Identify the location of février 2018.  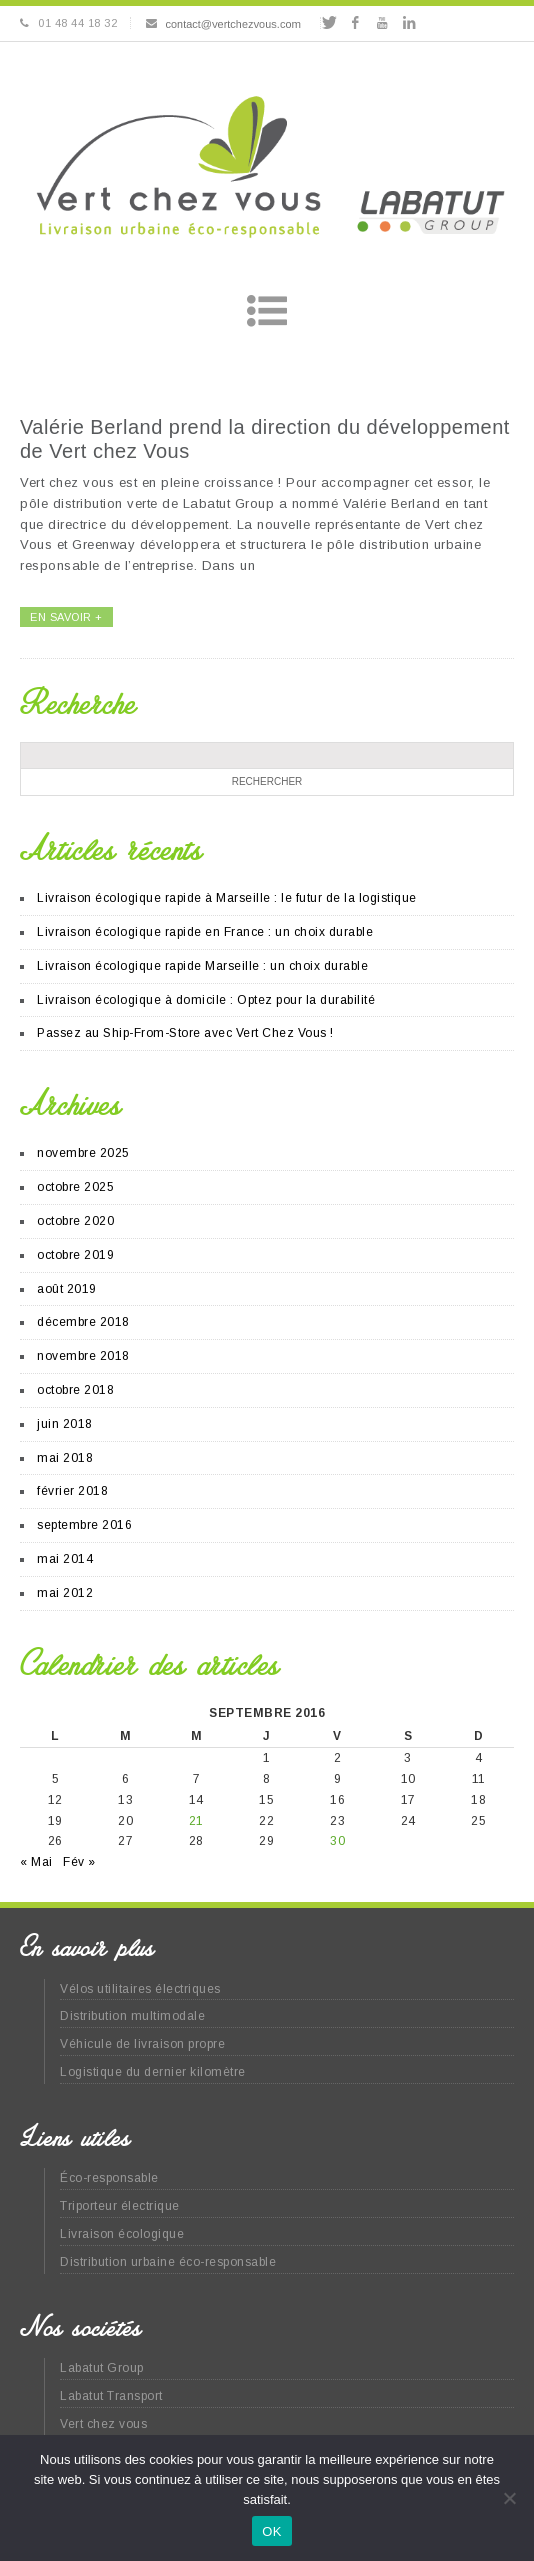
(72, 1491).